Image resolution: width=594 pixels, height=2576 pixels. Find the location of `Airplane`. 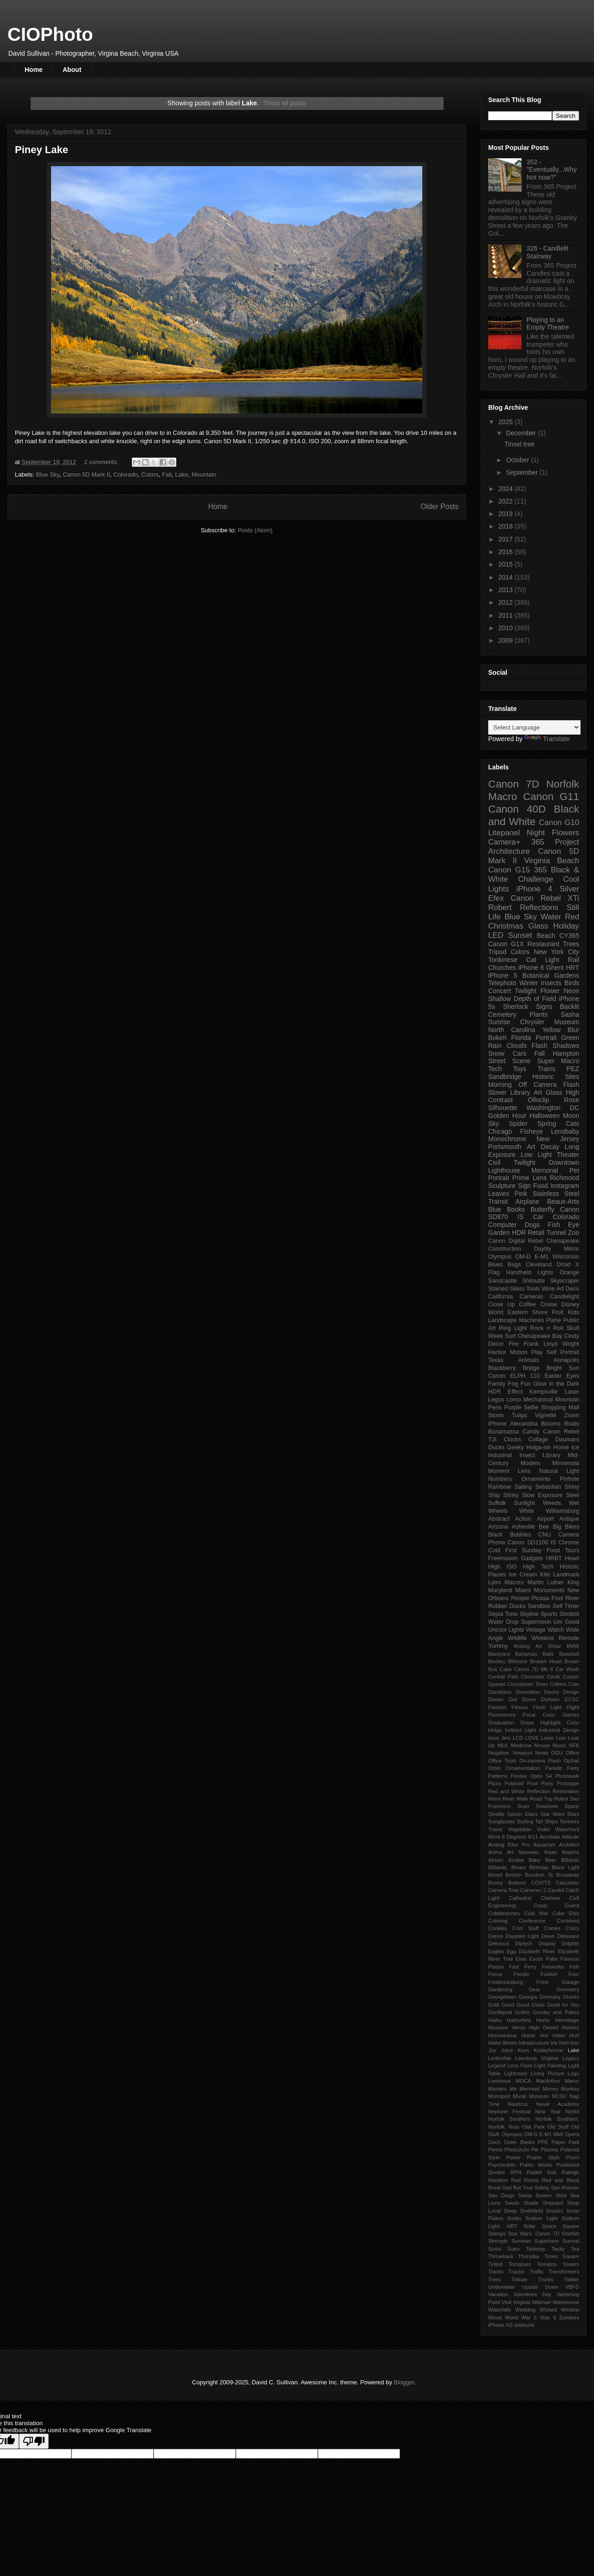

Airplane is located at coordinates (527, 1201).